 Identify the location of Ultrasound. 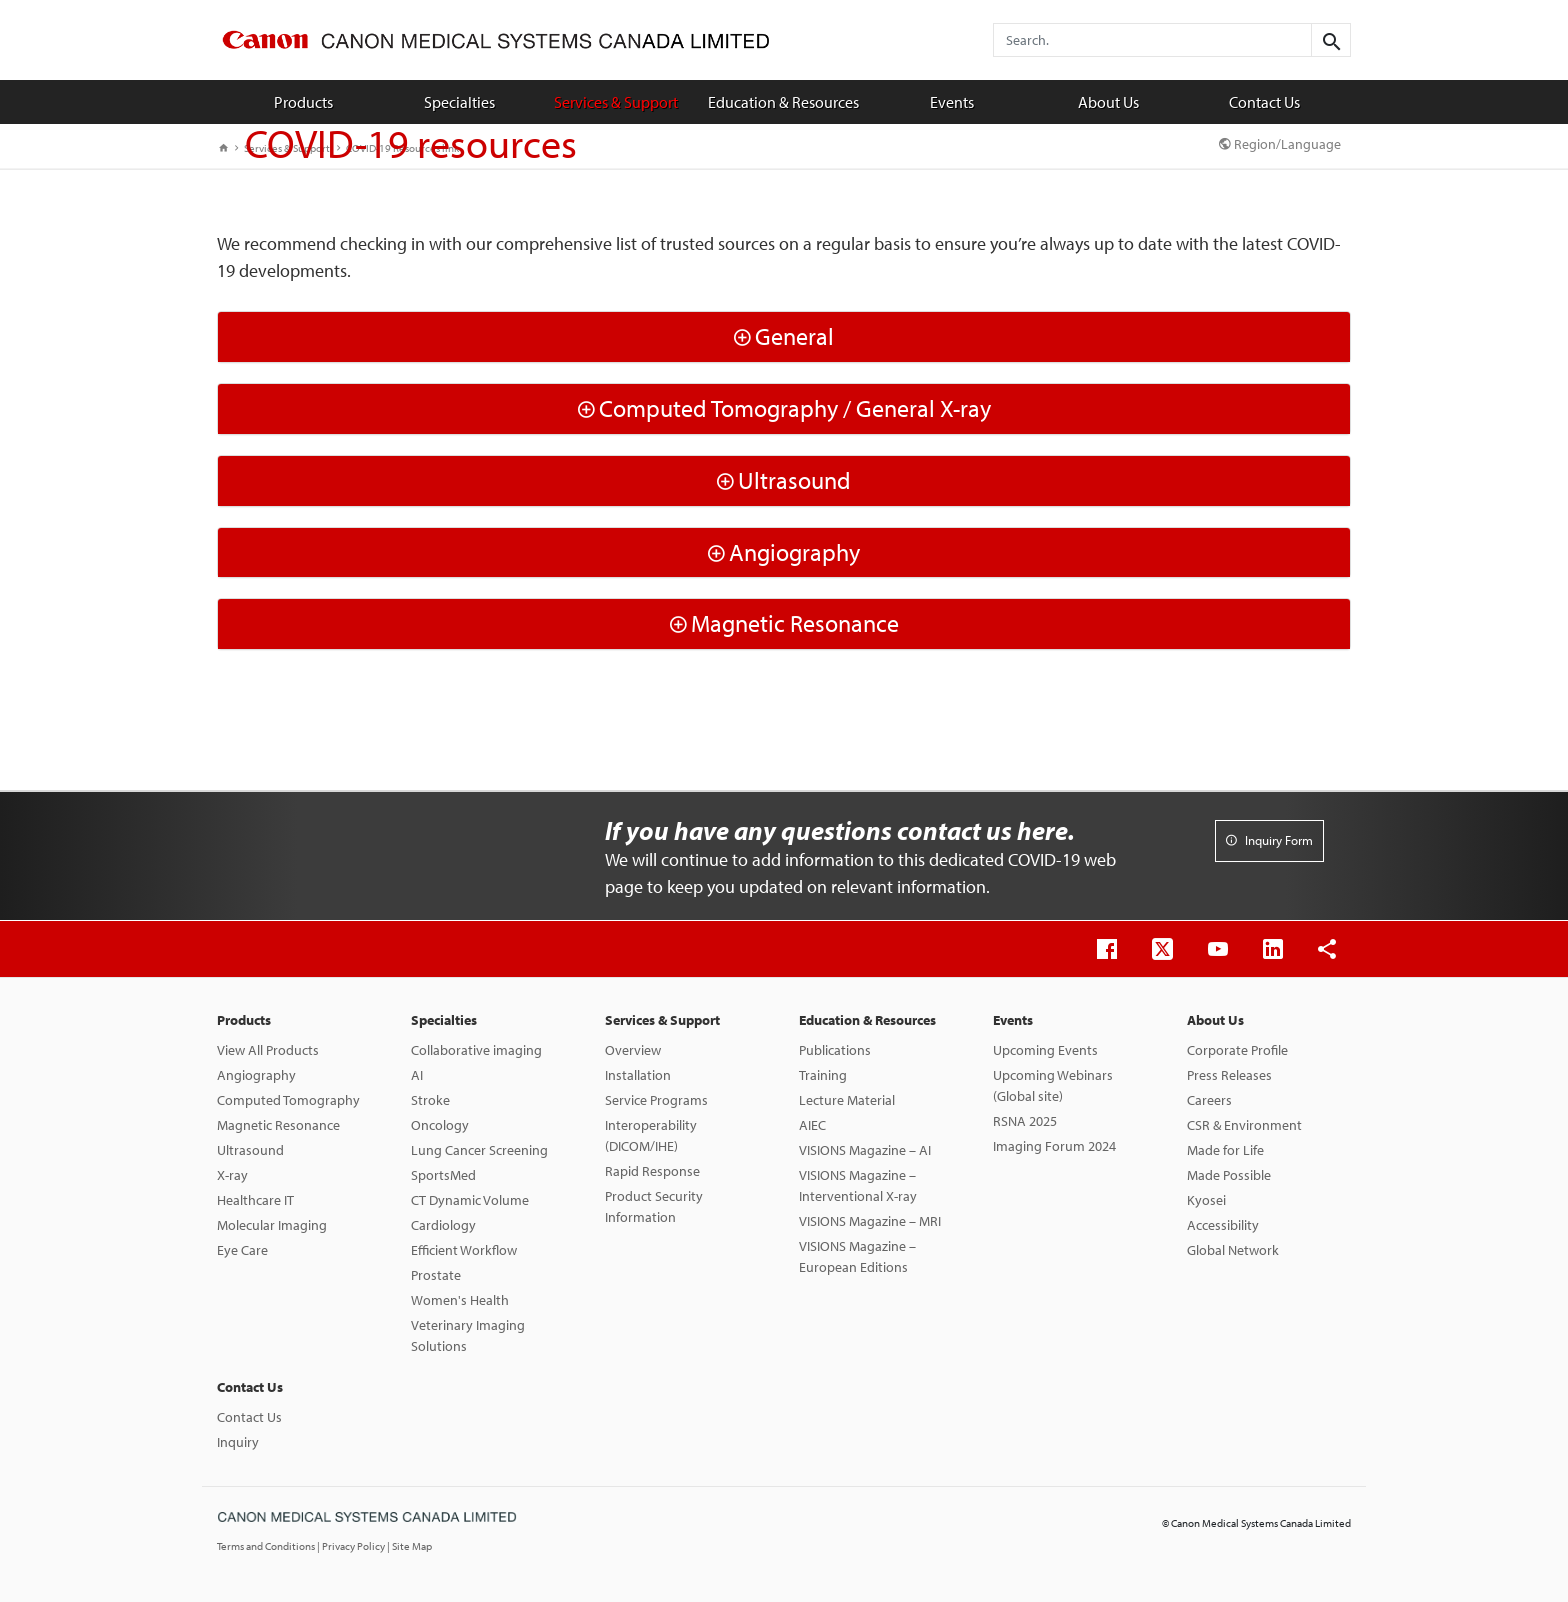
(250, 1150).